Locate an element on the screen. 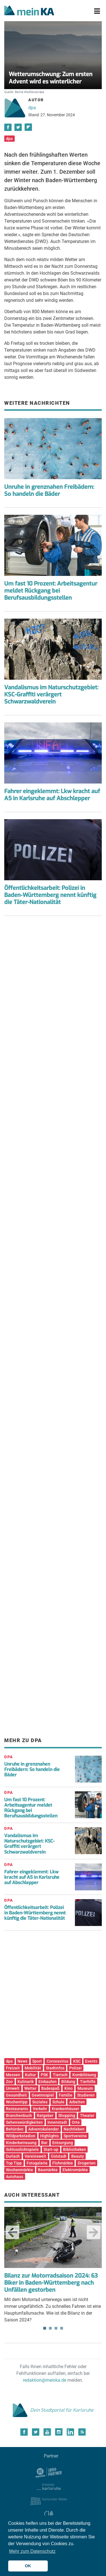 This screenshot has height=2576, width=106. Shopping is located at coordinates (66, 2115).